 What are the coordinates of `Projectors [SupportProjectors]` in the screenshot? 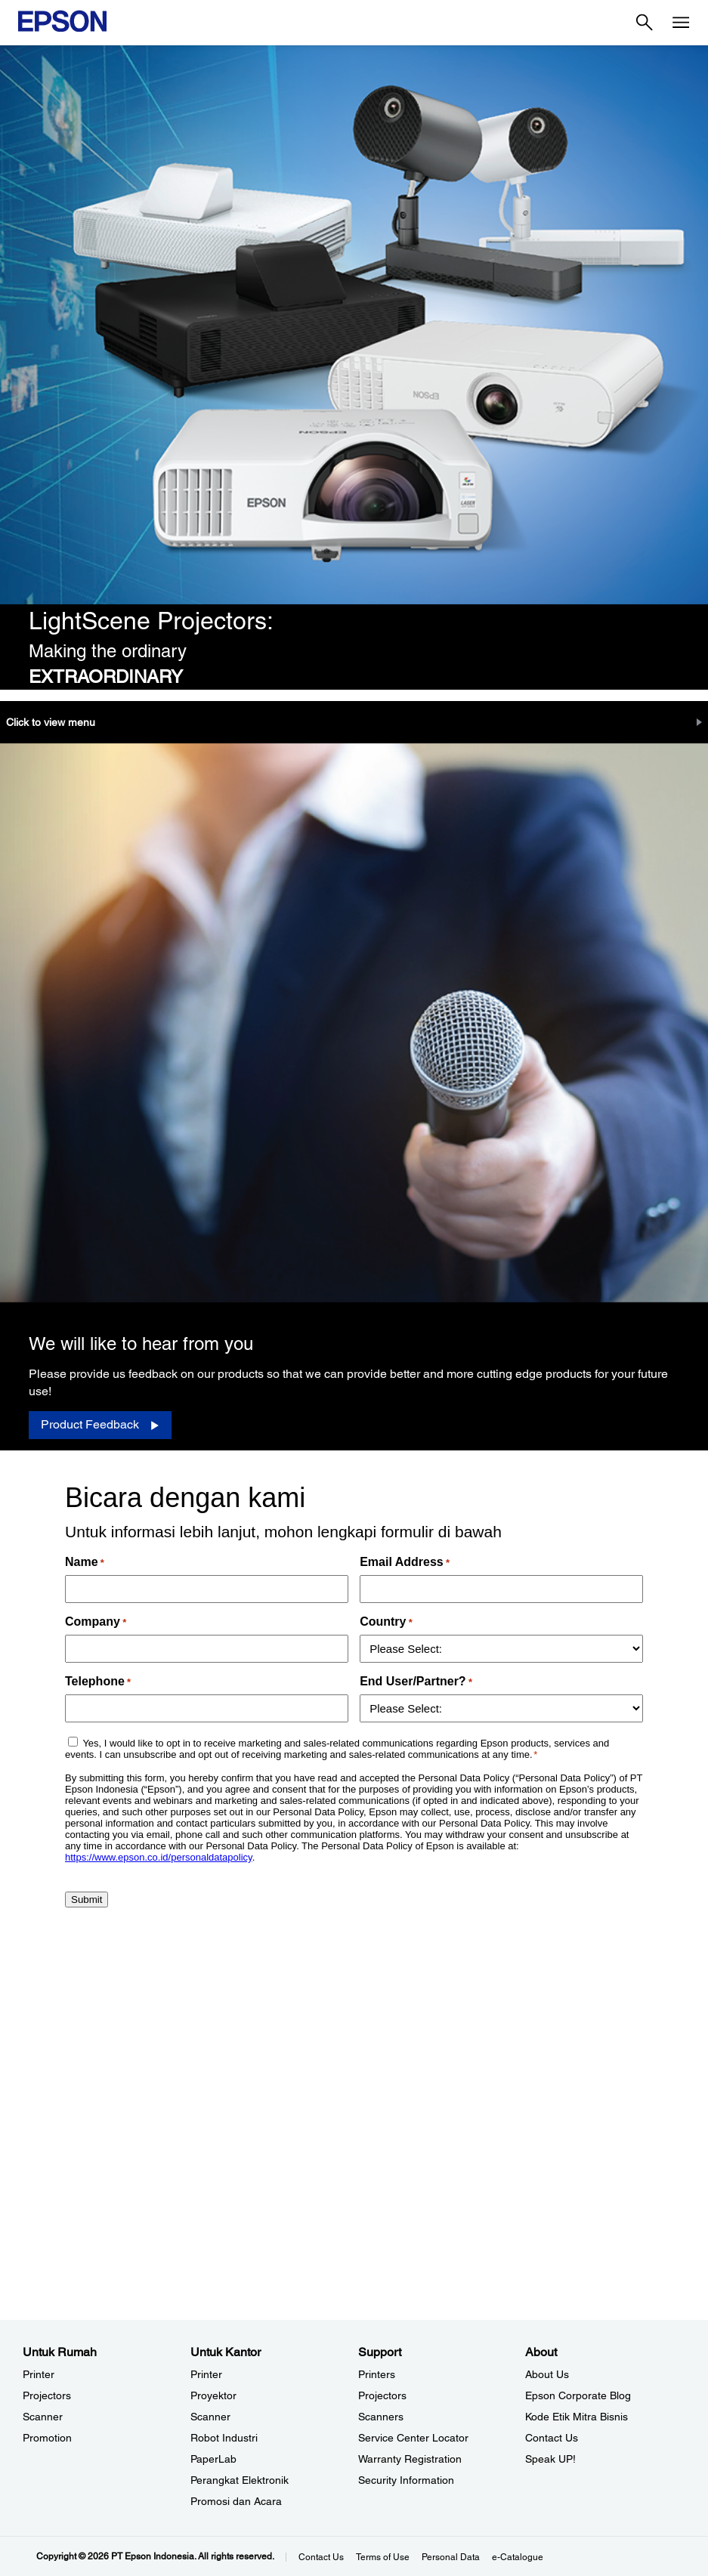 It's located at (382, 2395).